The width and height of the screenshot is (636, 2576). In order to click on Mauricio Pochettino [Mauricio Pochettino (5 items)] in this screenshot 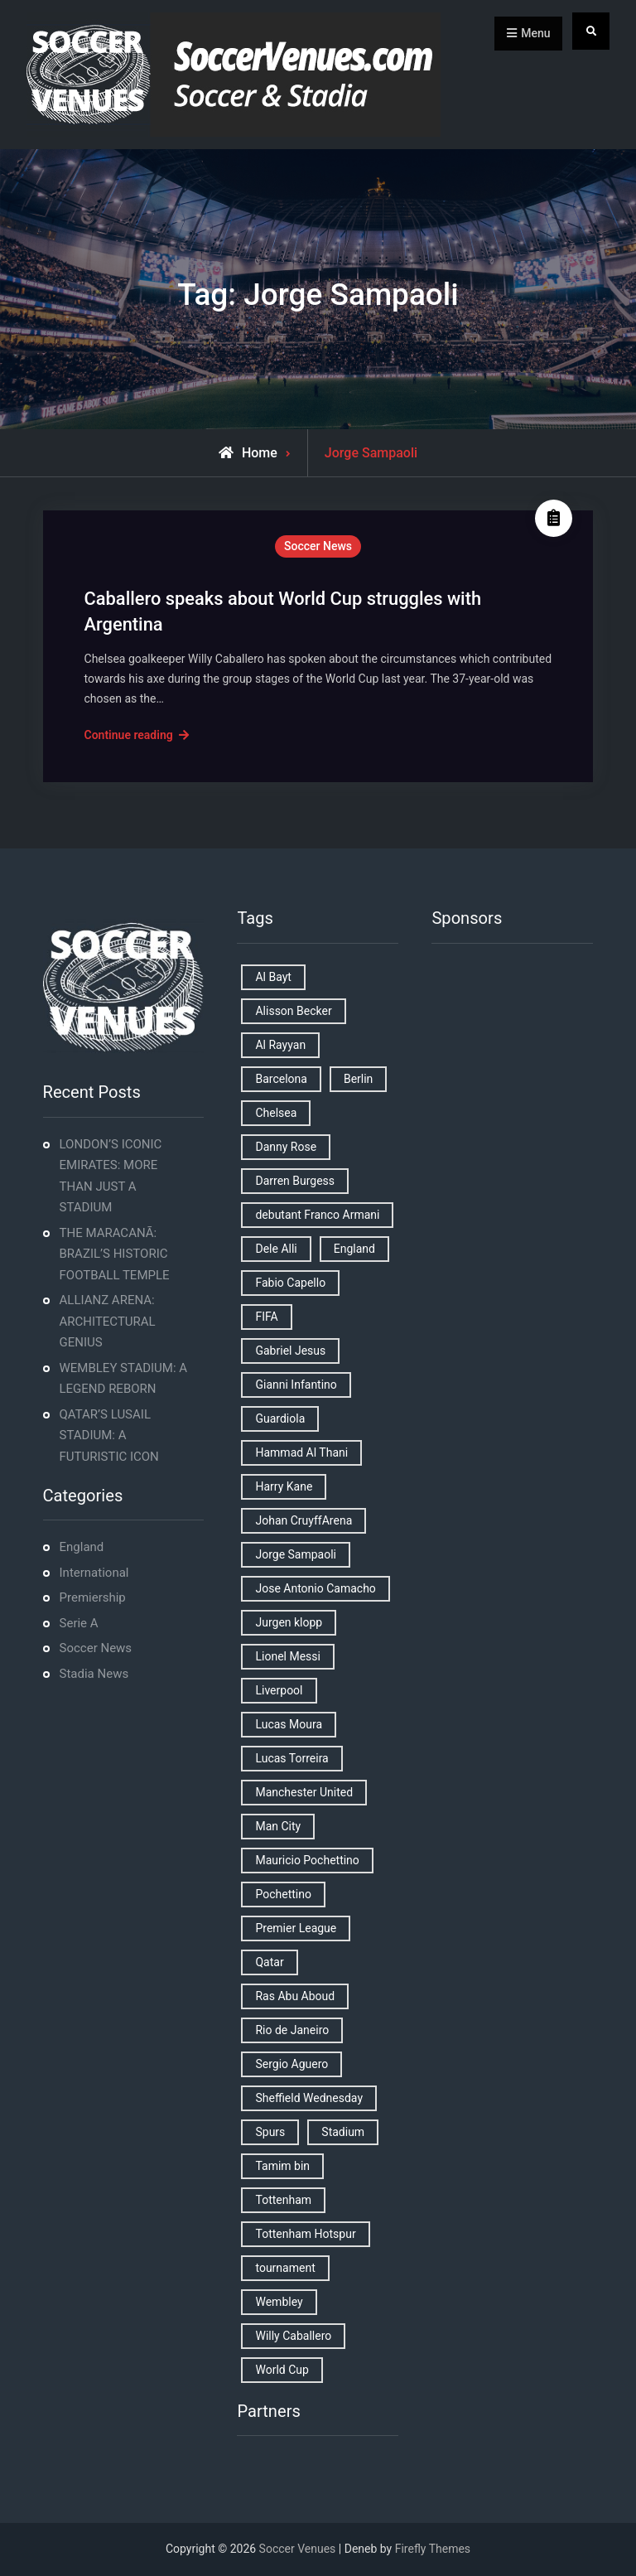, I will do `click(307, 1860)`.